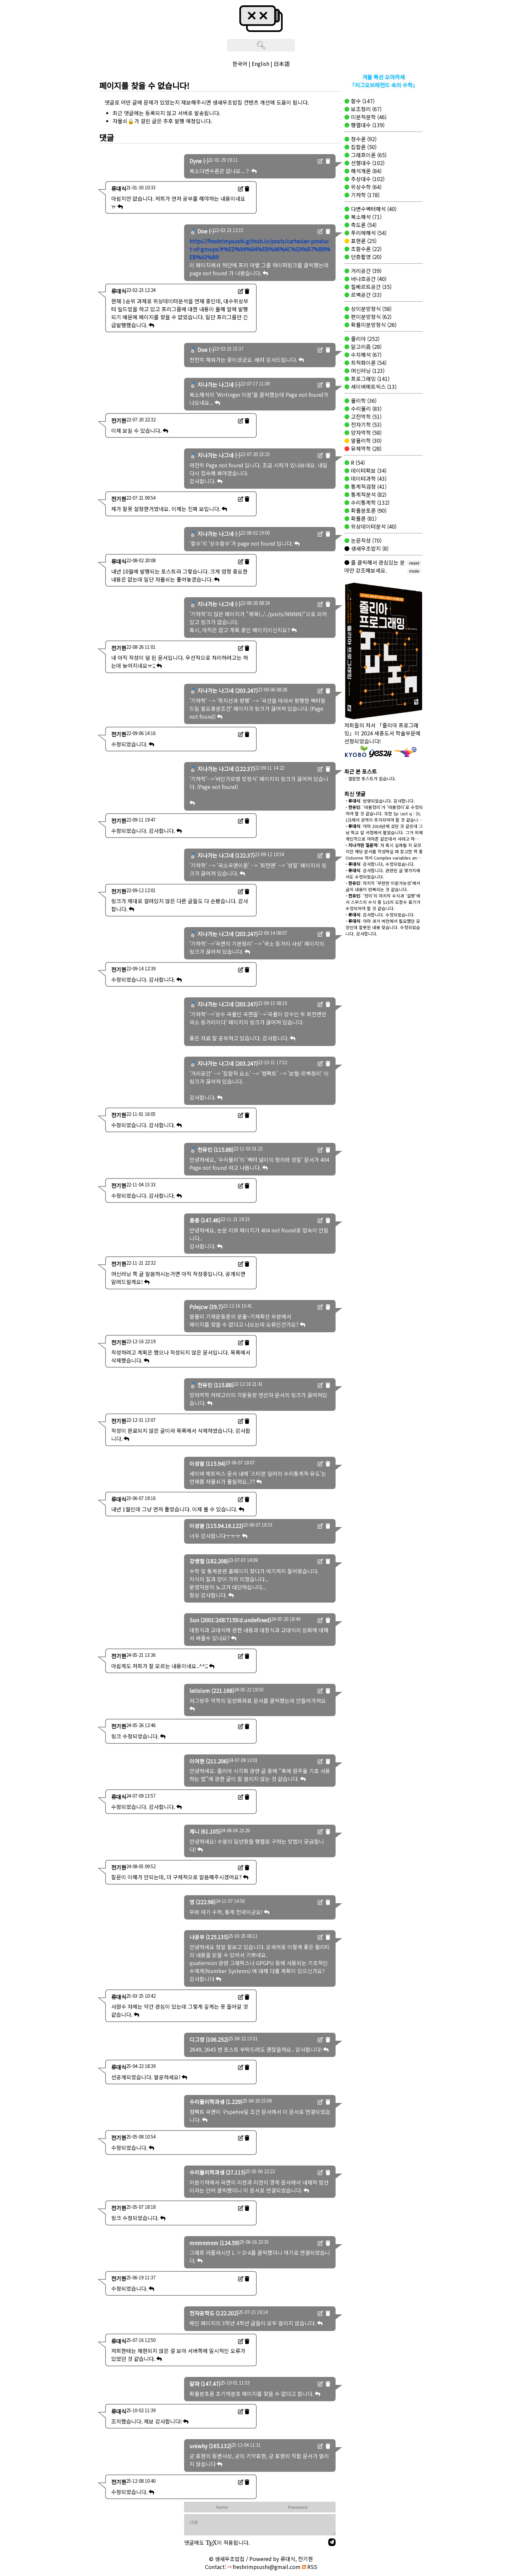 The height and width of the screenshot is (2576, 522). I want to click on : 감사합니다. 수정되었습니다., so click(380, 914).